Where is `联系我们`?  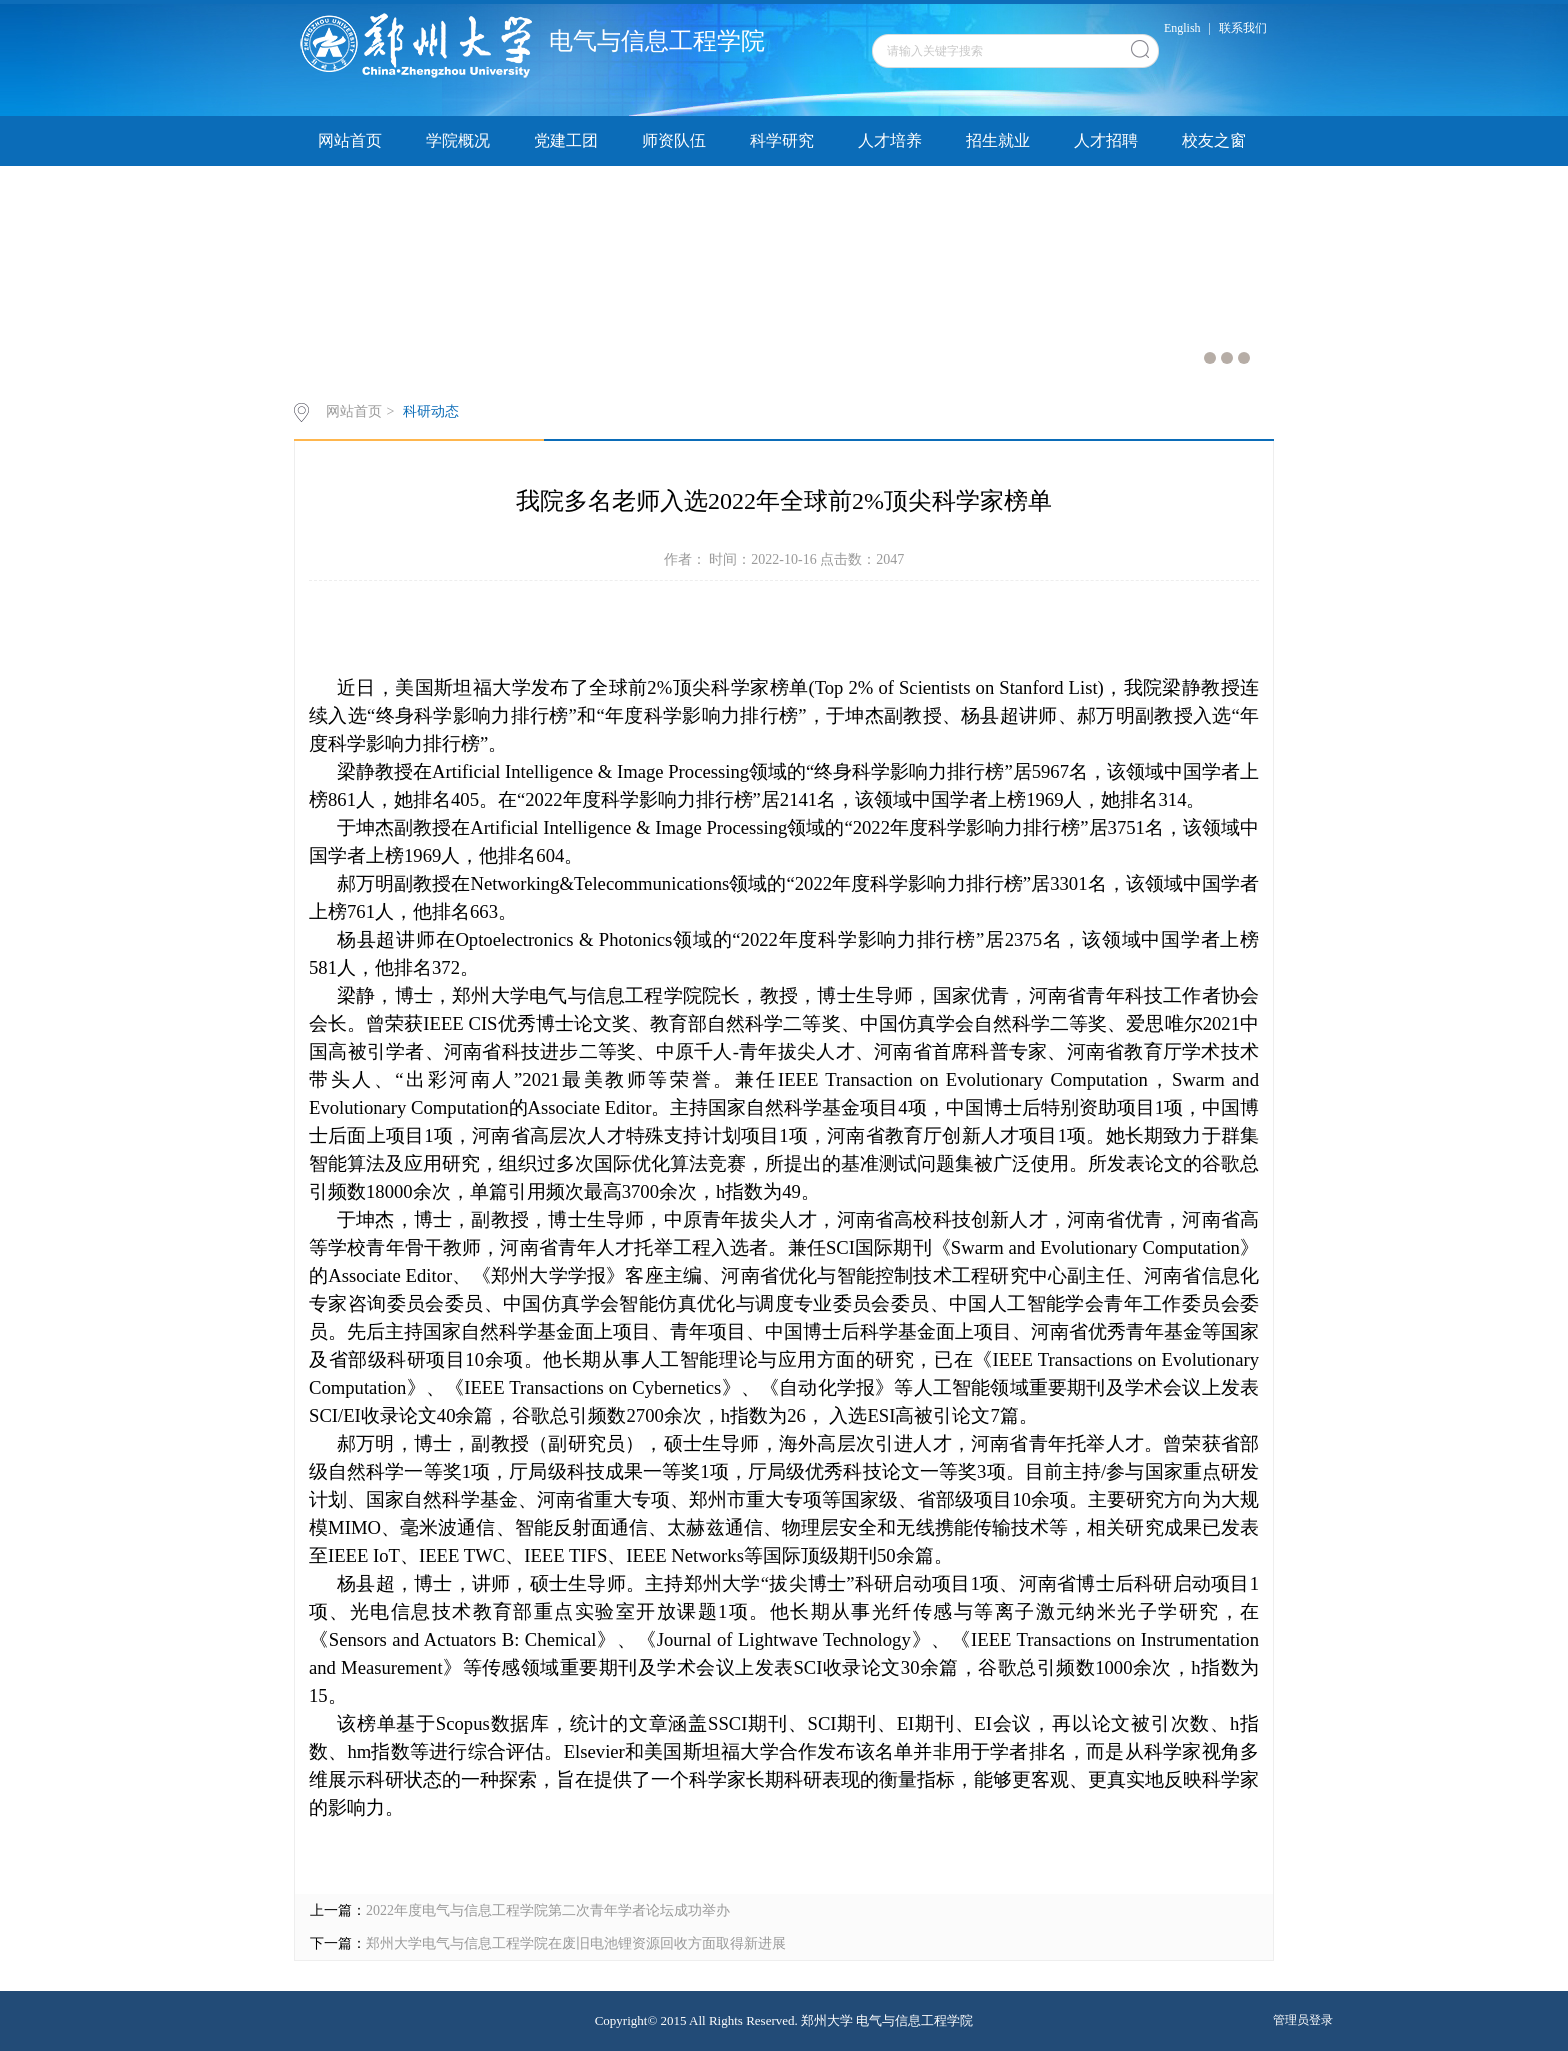 联系我们 is located at coordinates (1243, 28).